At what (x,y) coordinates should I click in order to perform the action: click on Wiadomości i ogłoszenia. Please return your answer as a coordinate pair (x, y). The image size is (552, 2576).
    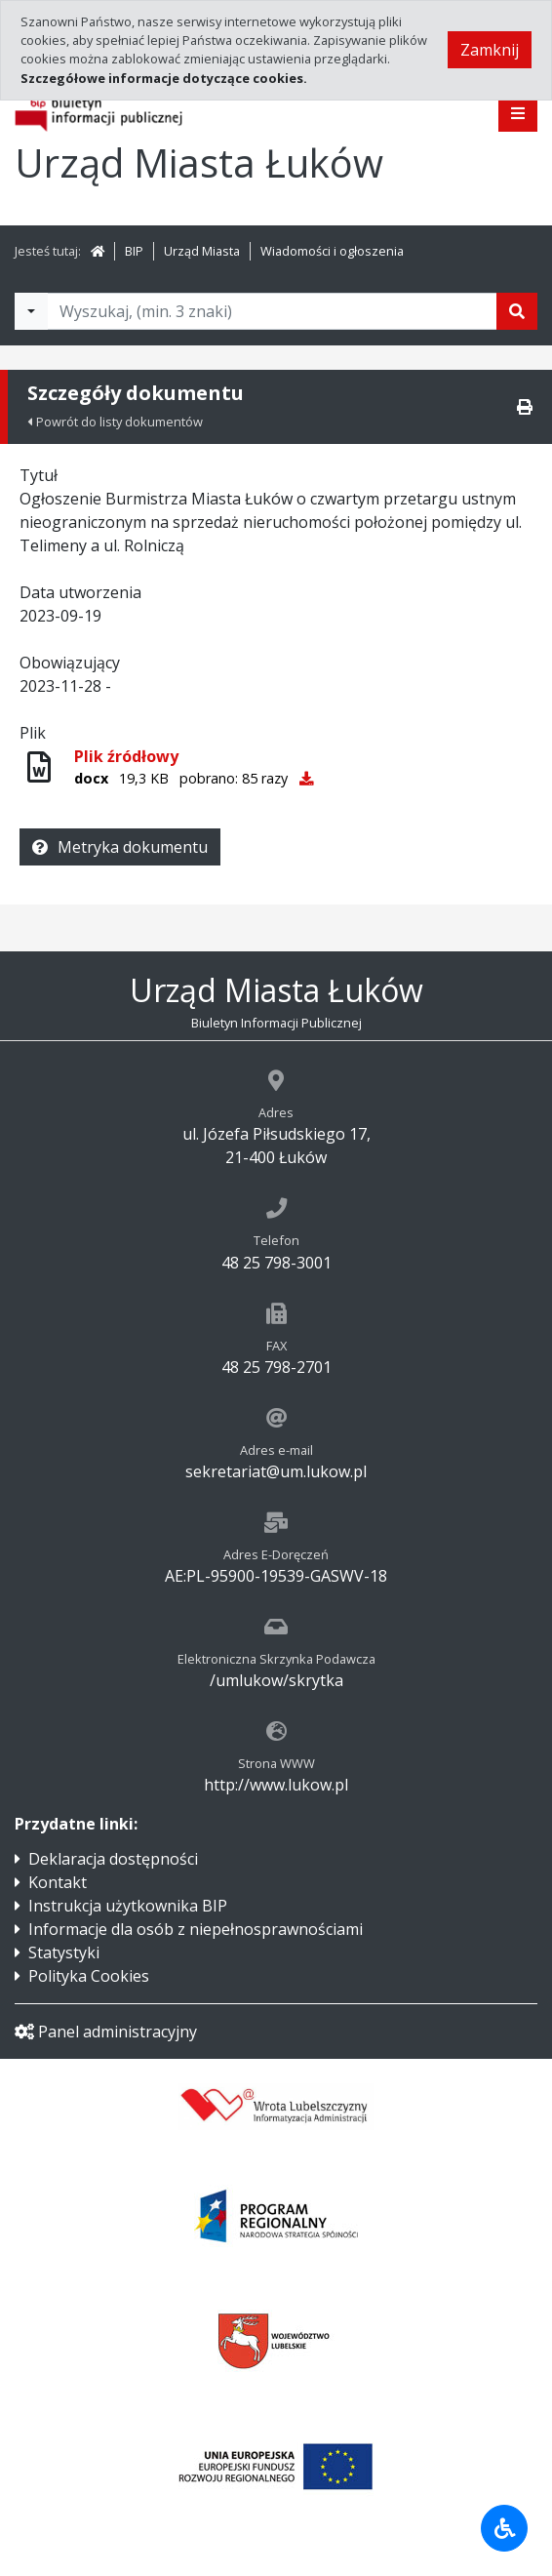
    Looking at the image, I should click on (332, 251).